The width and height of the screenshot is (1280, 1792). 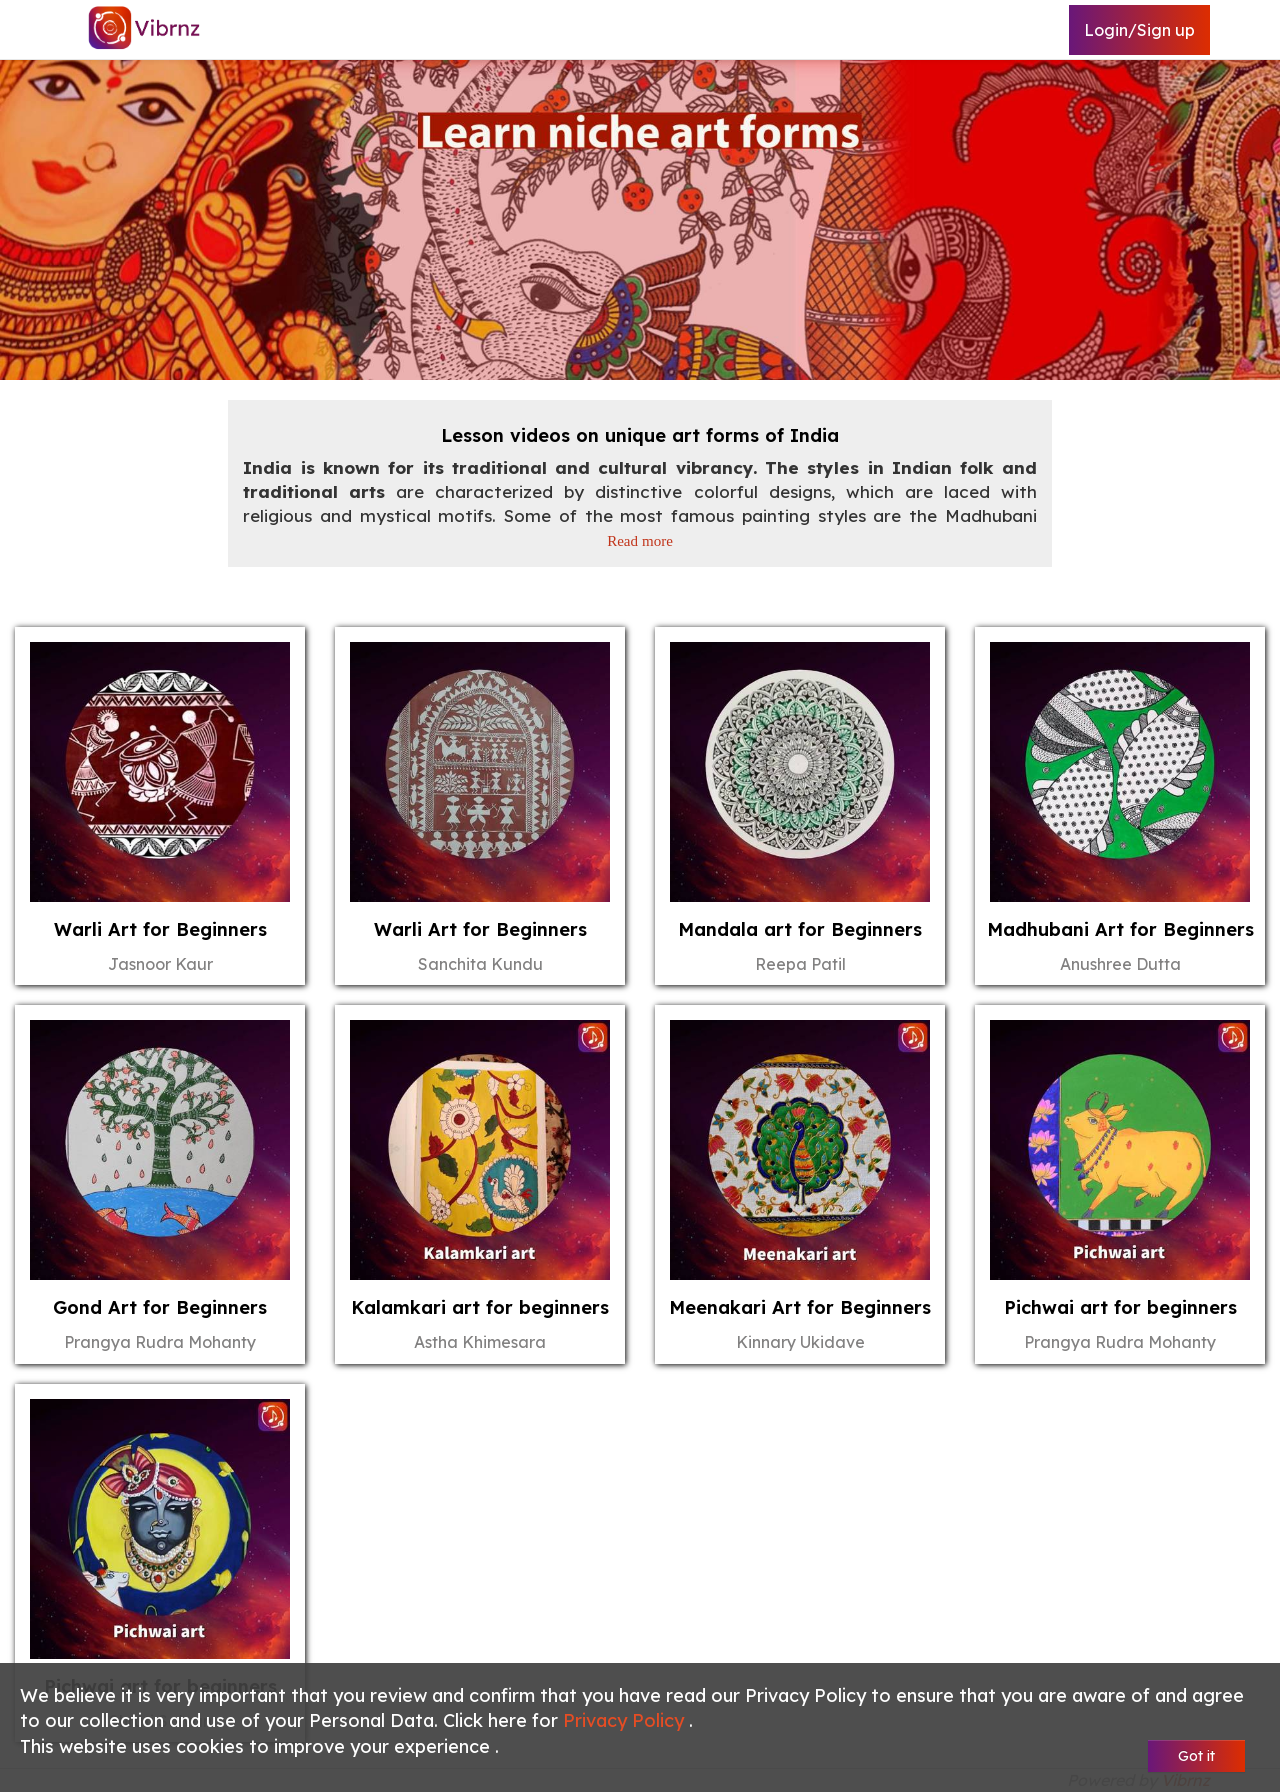 I want to click on Read more, so click(x=640, y=540).